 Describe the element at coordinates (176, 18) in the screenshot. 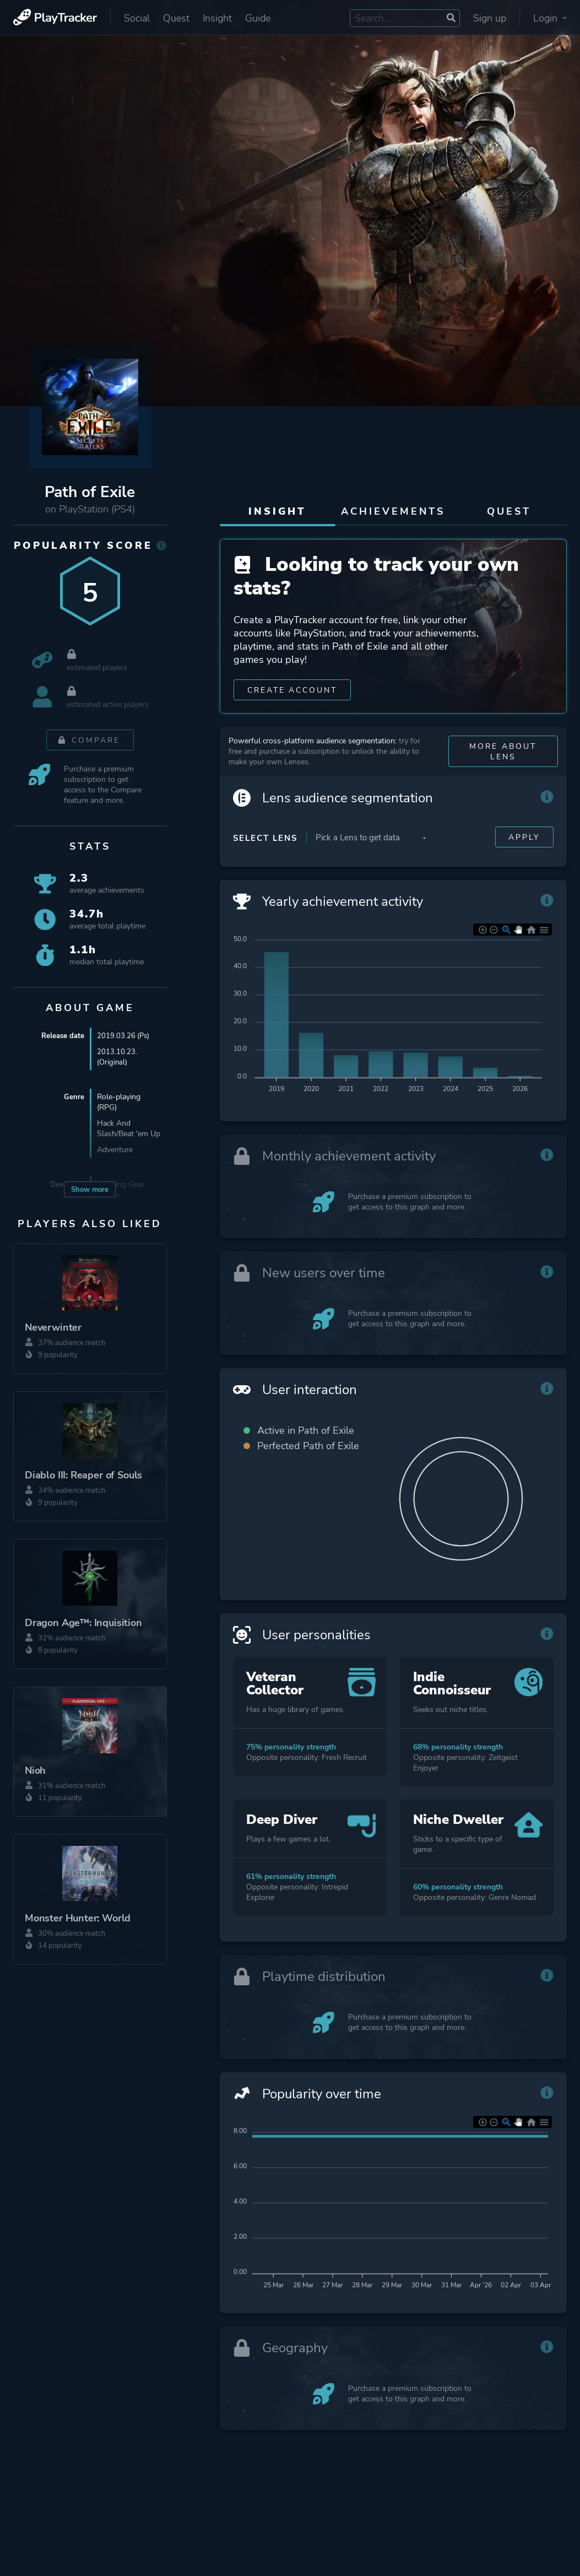

I see `Quest` at that location.